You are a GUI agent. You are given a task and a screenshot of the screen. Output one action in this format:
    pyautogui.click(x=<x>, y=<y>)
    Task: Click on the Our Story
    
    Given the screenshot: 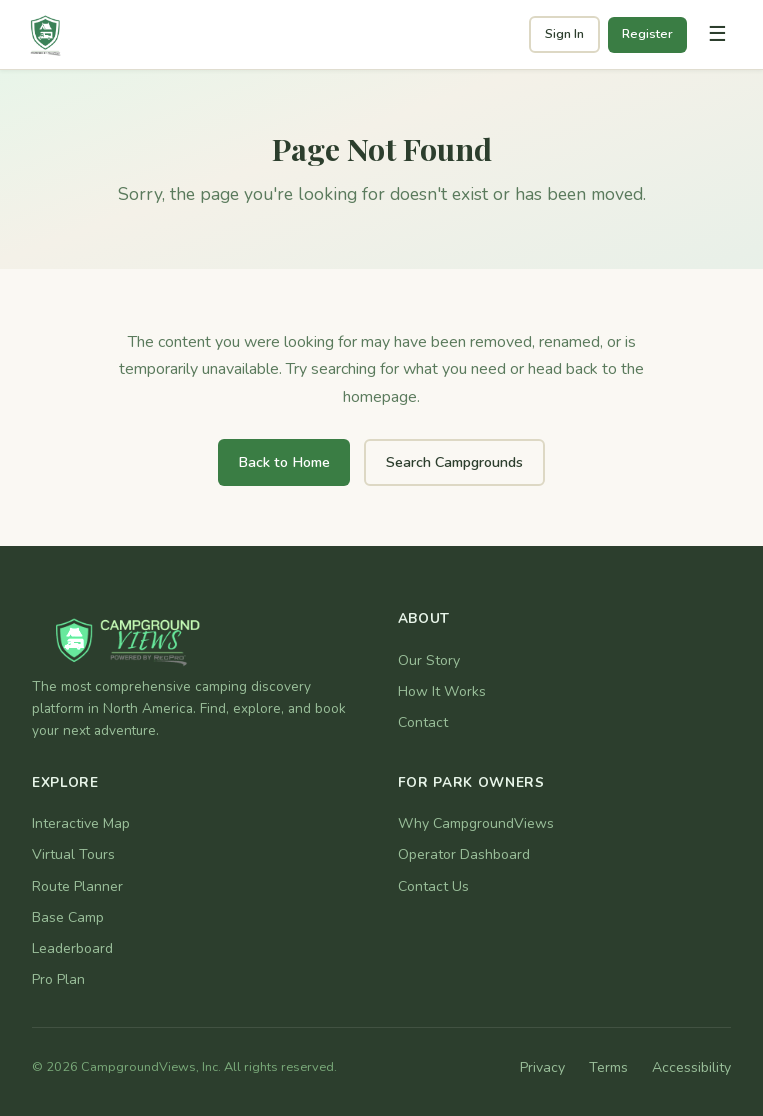 What is the action you would take?
    pyautogui.click(x=429, y=660)
    